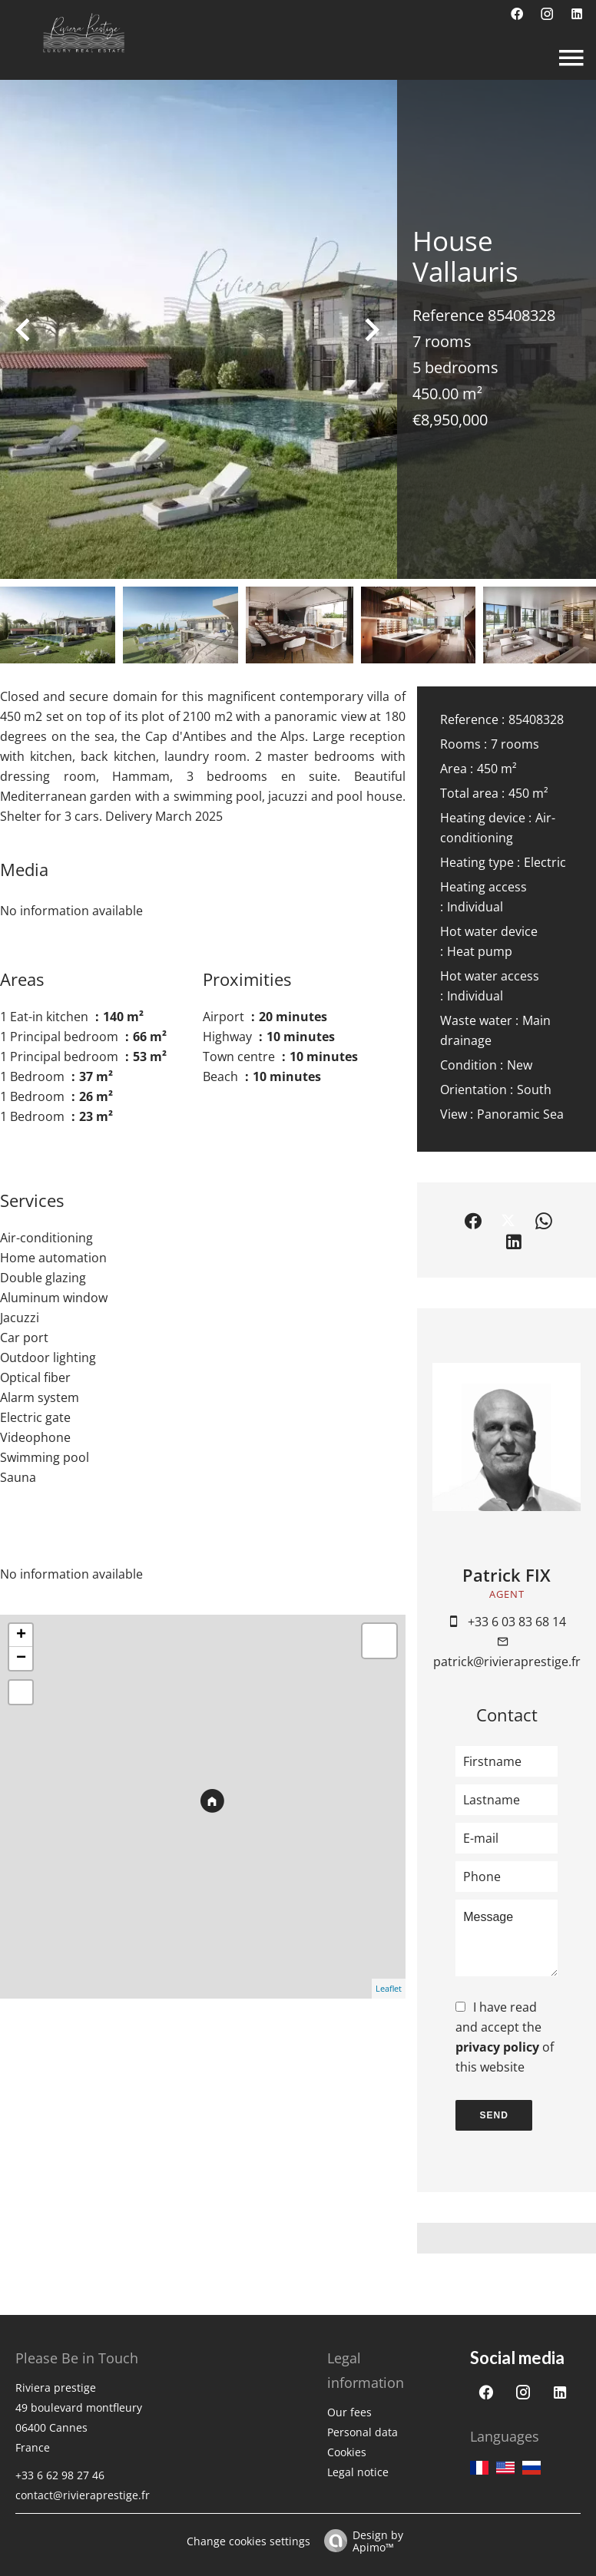  Describe the element at coordinates (21, 1658) in the screenshot. I see `− [button]` at that location.